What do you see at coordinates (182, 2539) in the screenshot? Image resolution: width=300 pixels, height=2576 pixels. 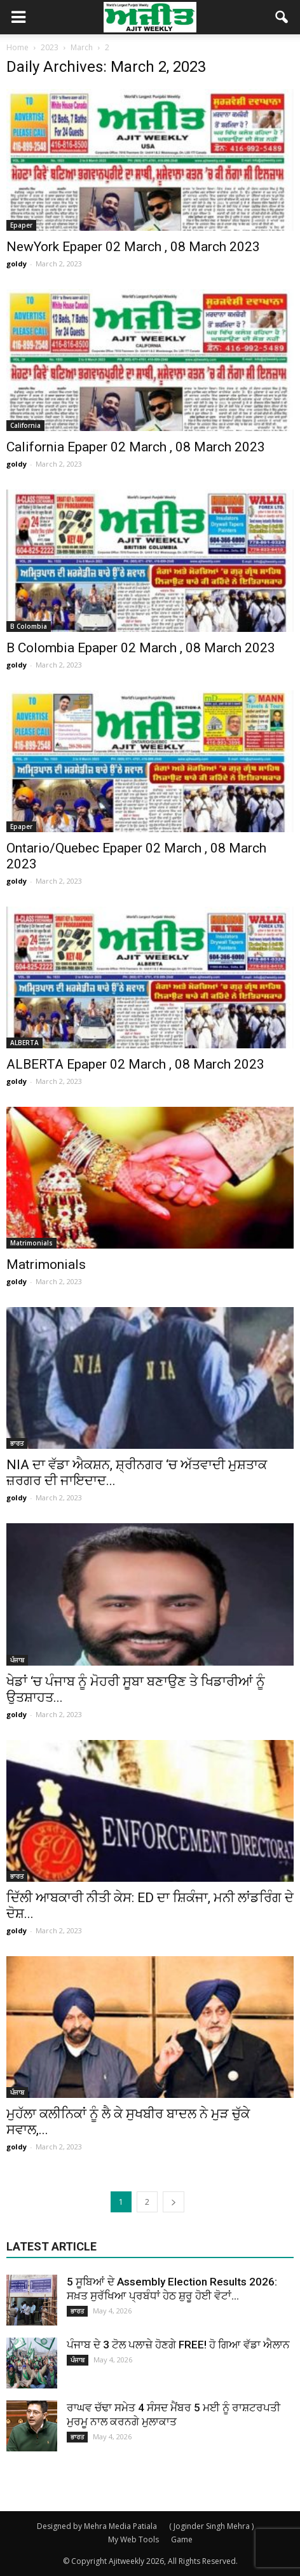 I see `Game` at bounding box center [182, 2539].